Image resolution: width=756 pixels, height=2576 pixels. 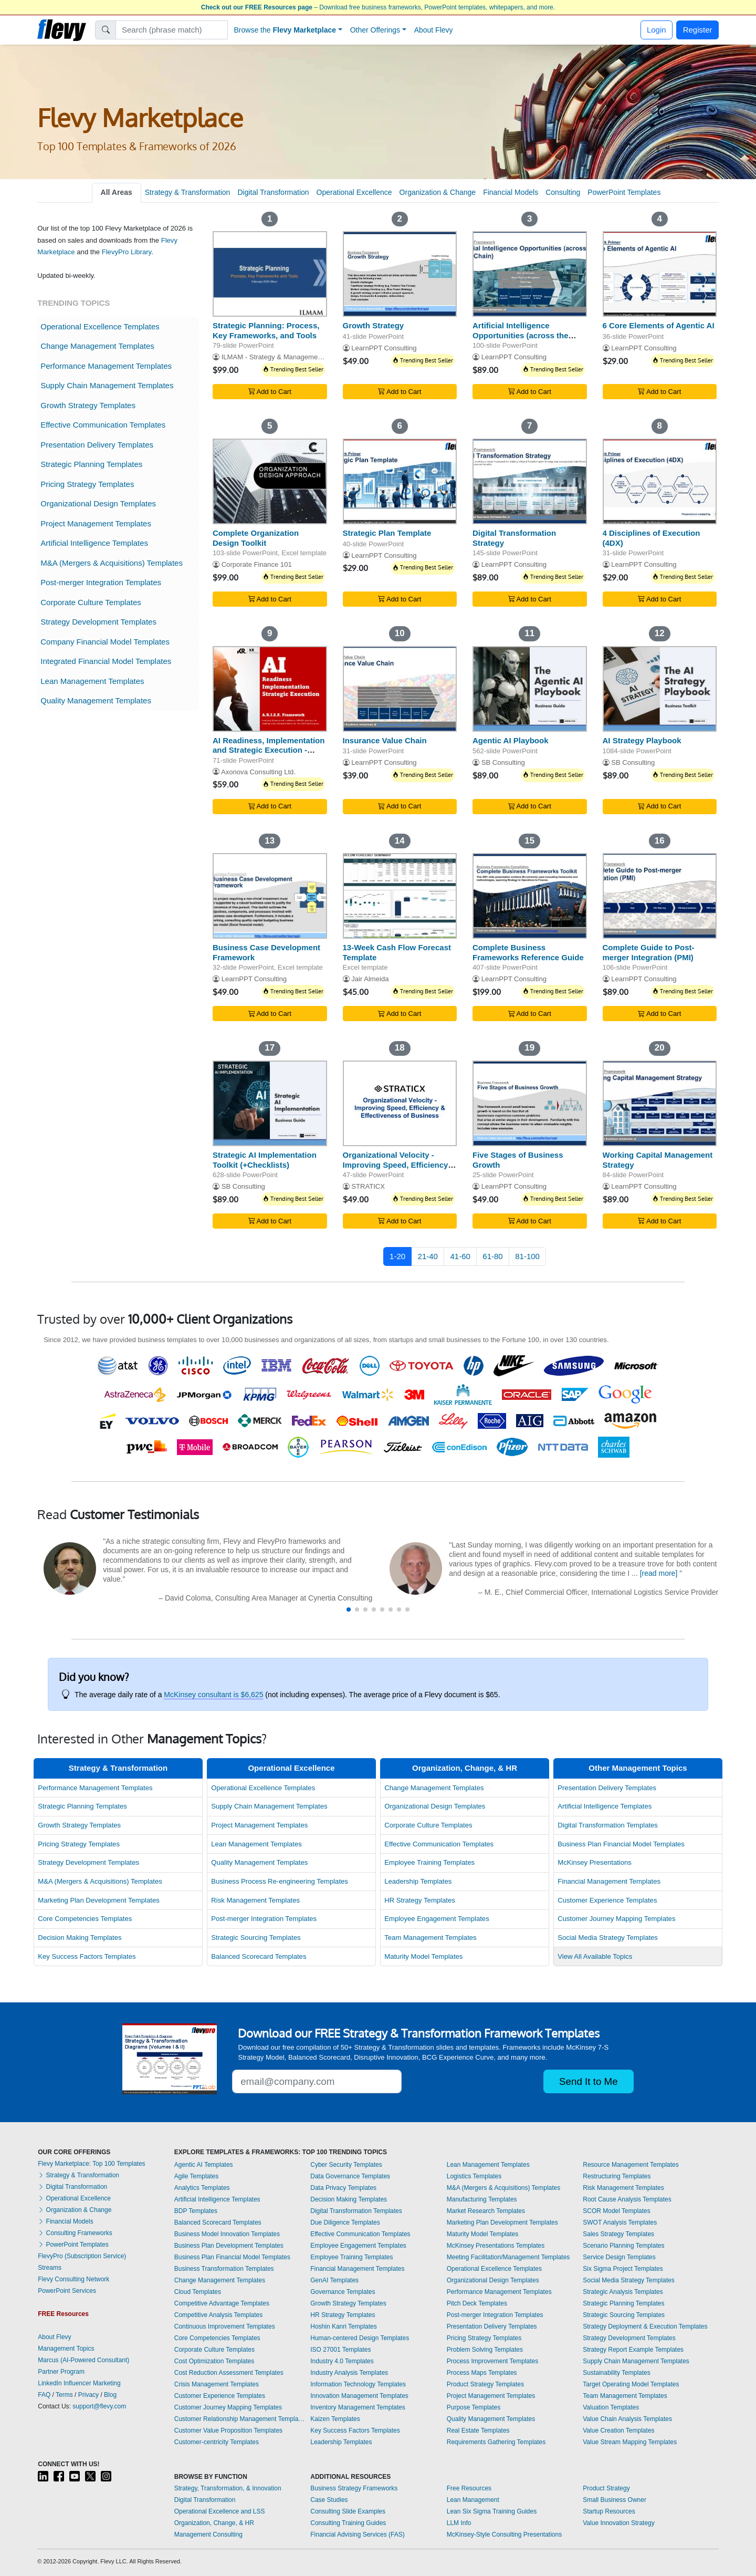 What do you see at coordinates (616, 2372) in the screenshot?
I see `Sustainability Templates` at bounding box center [616, 2372].